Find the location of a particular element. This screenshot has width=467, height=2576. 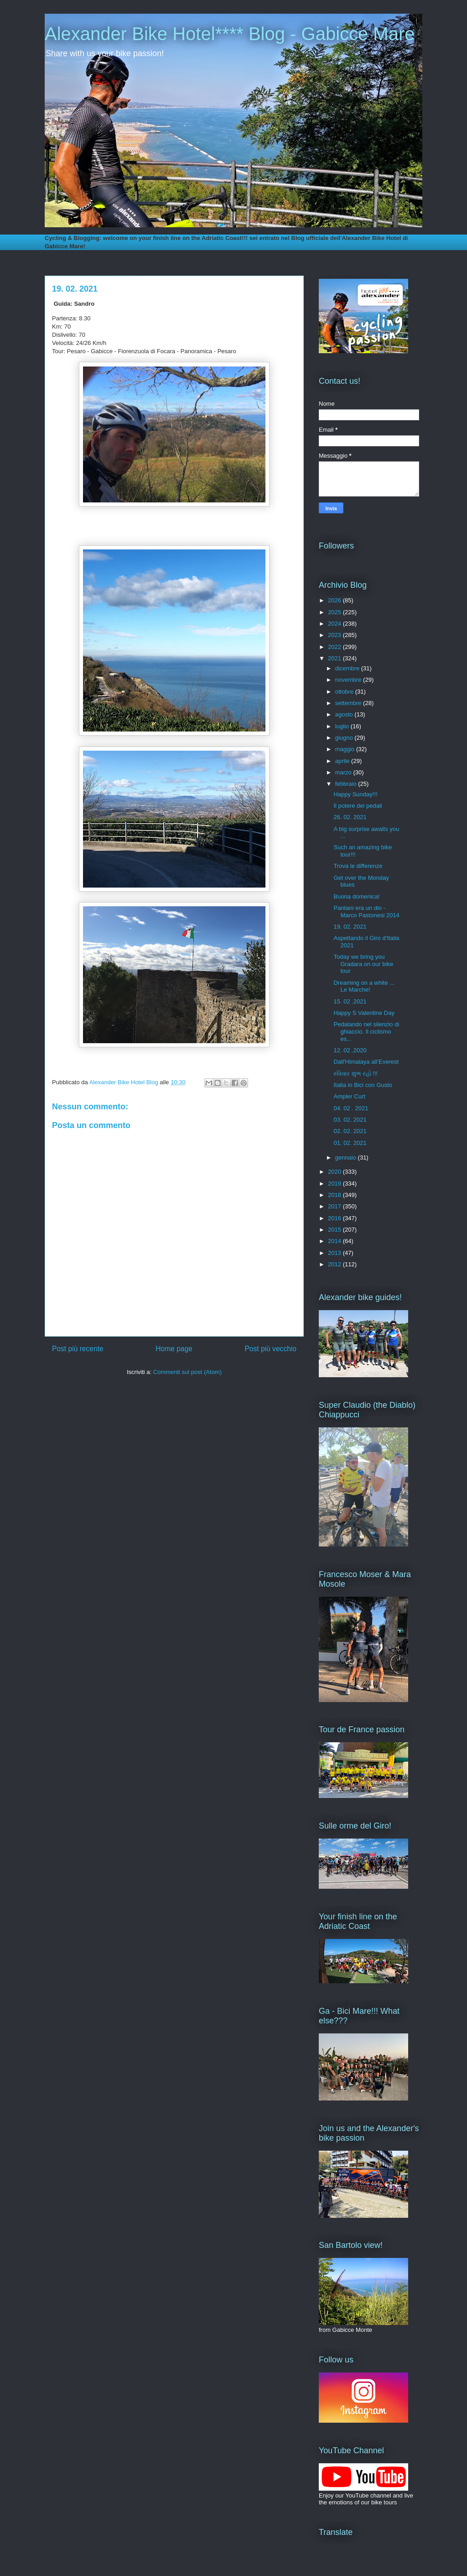

02. 02. 2021 is located at coordinates (349, 1131).